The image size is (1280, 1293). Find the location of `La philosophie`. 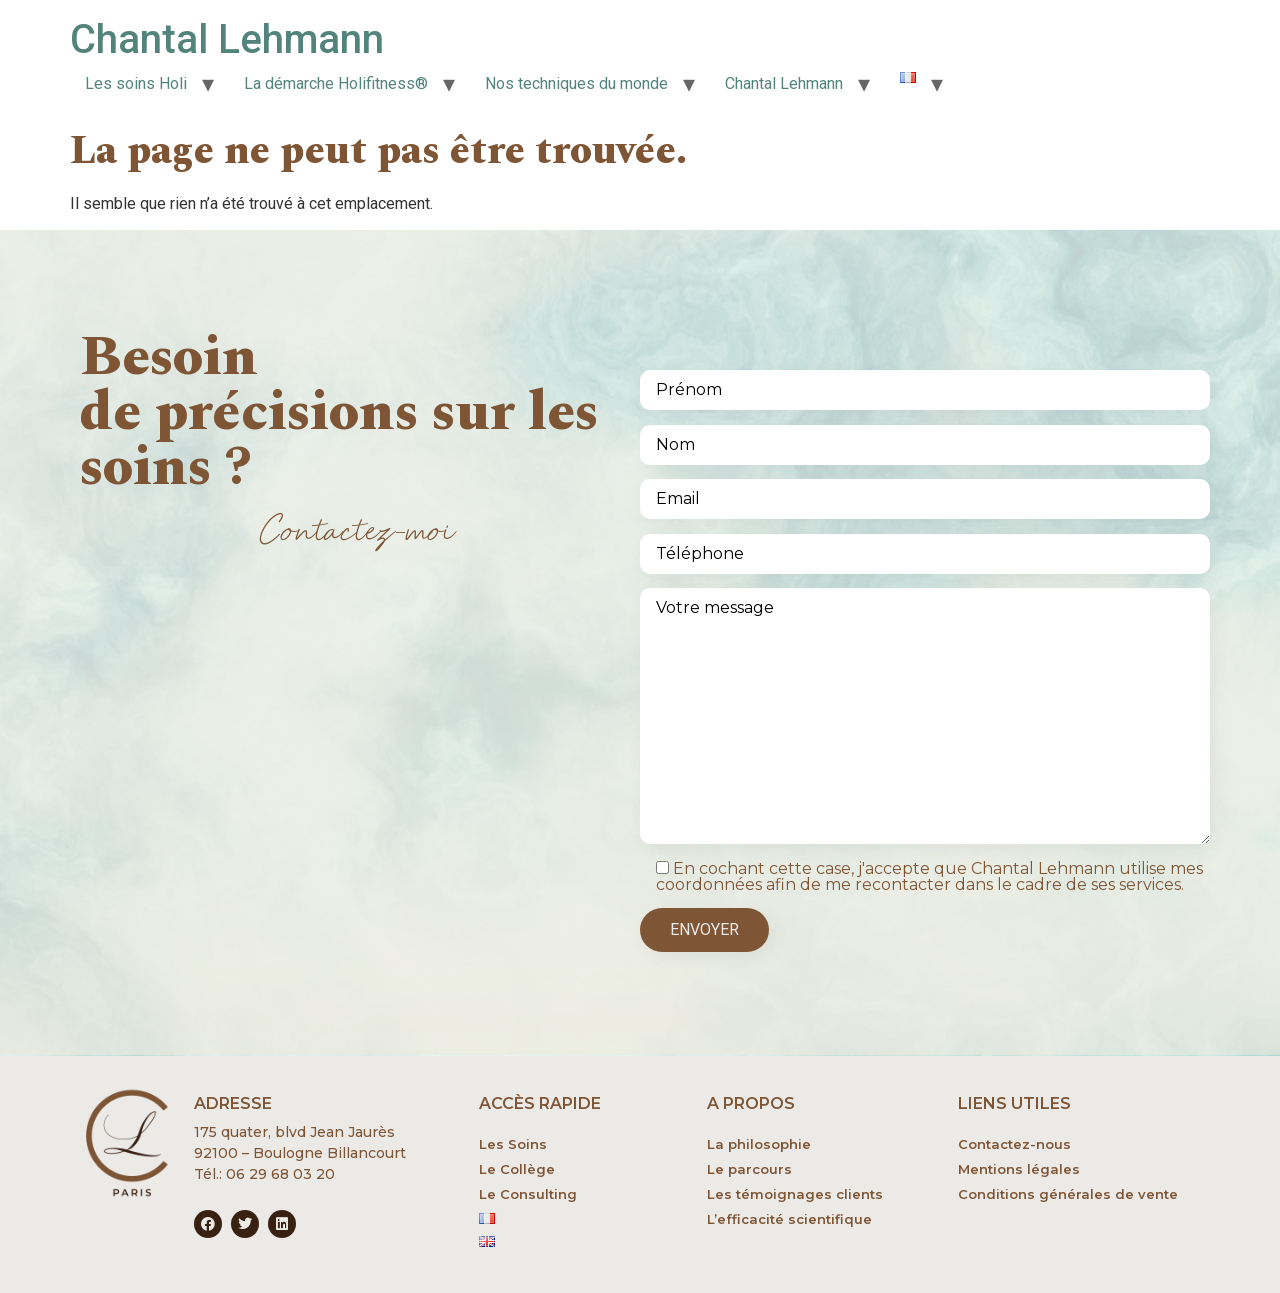

La philosophie is located at coordinates (759, 1144).